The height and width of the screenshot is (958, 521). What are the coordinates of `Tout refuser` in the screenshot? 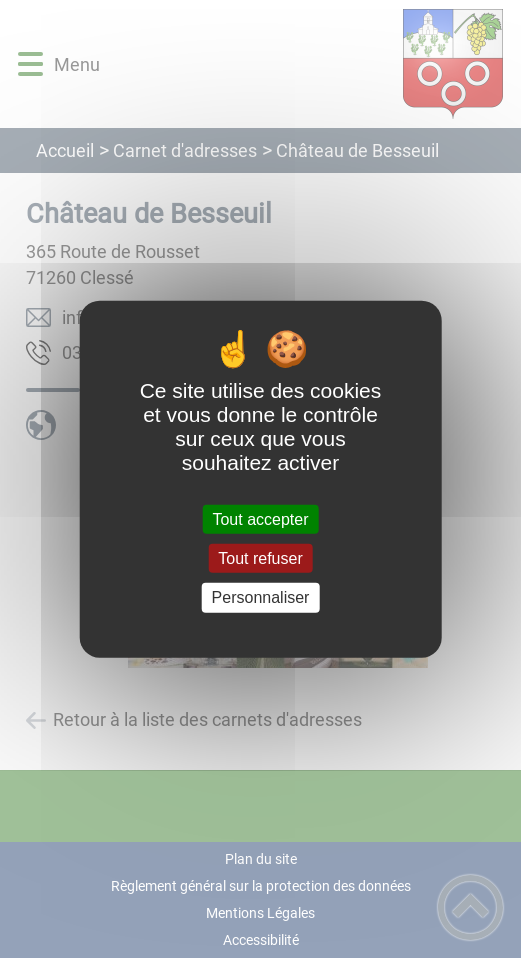 It's located at (260, 558).